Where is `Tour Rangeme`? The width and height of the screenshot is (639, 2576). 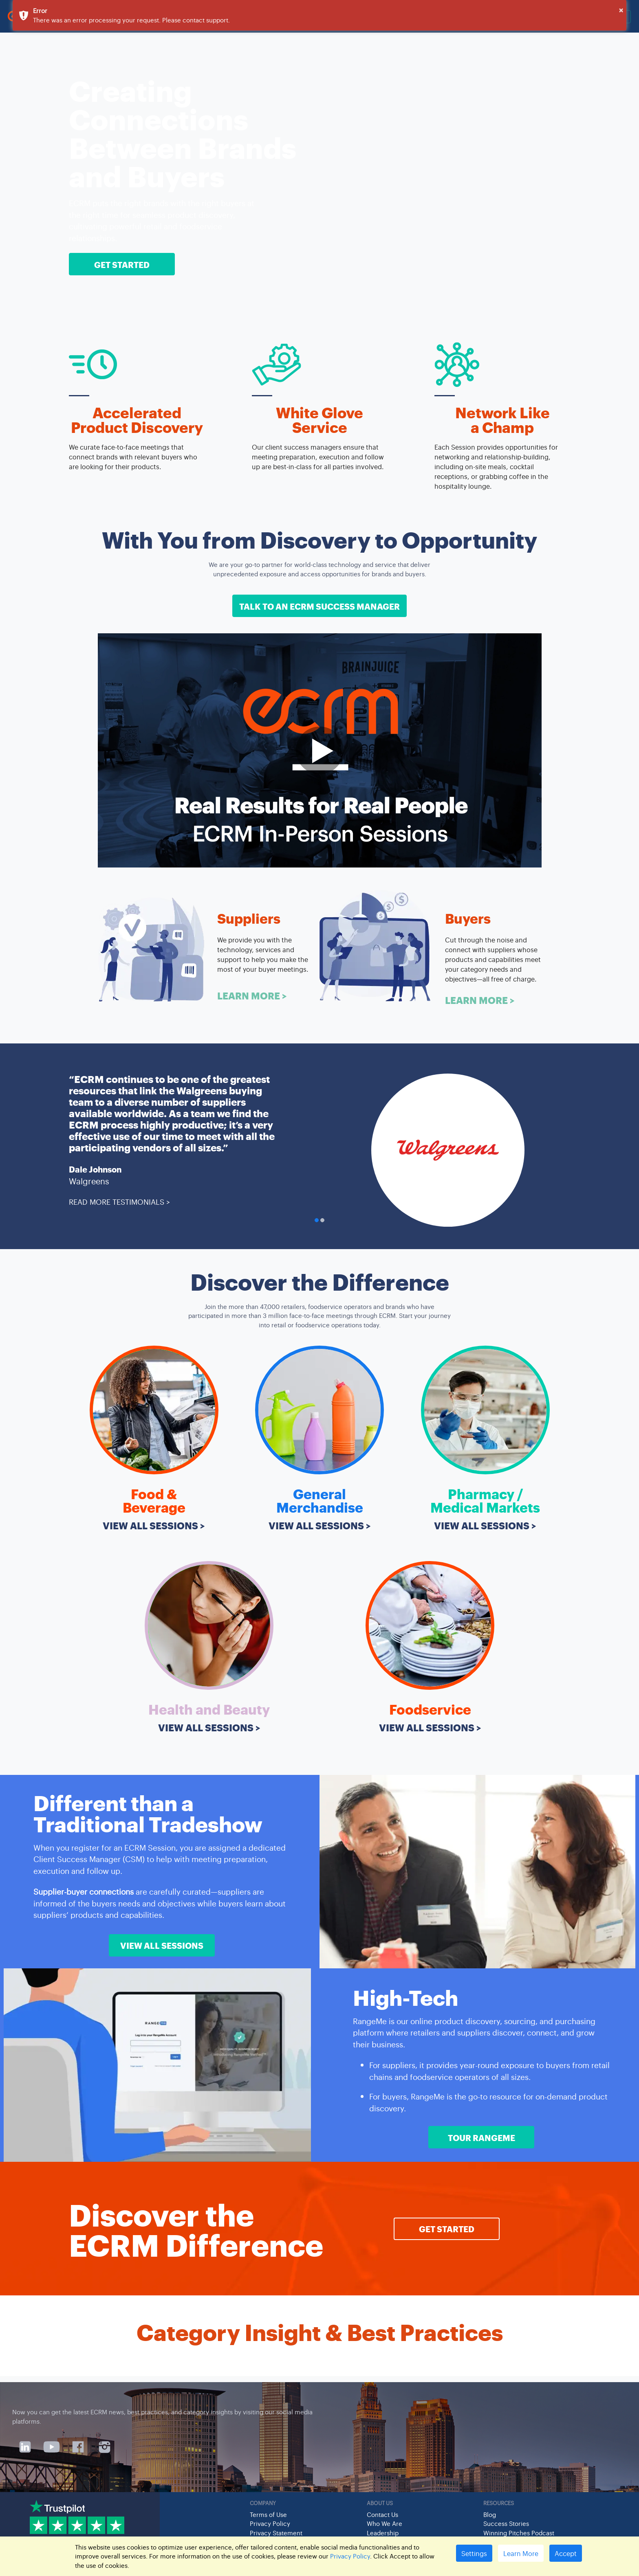 Tour Rangeme is located at coordinates (481, 2137).